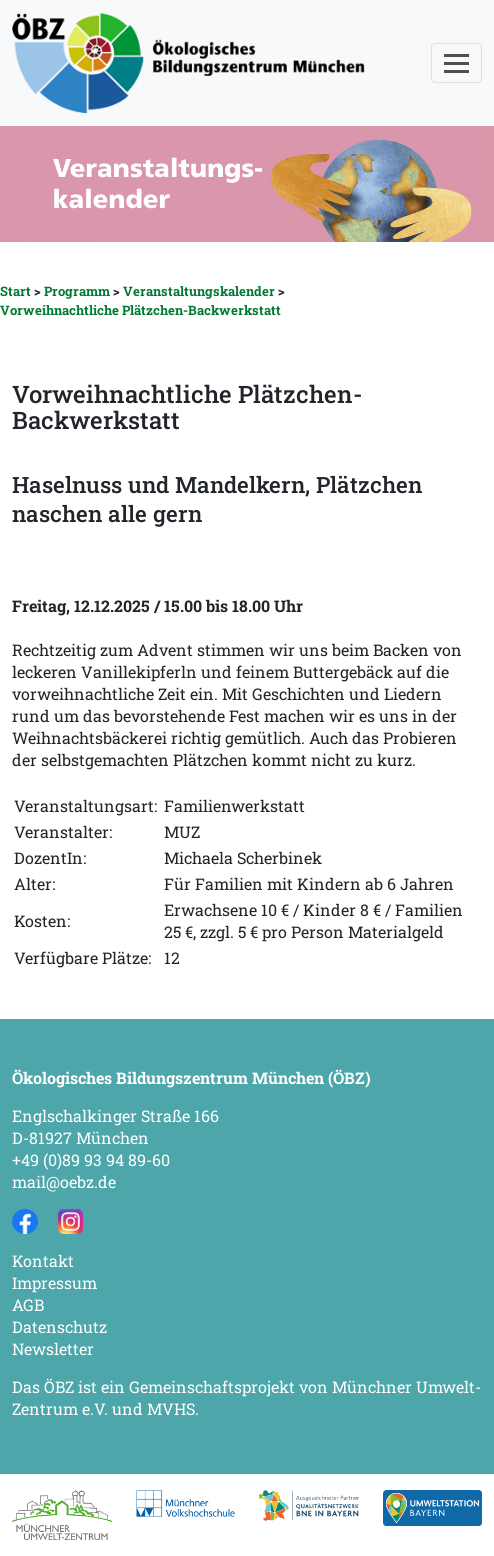  Describe the element at coordinates (28, 1304) in the screenshot. I see `AGB` at that location.